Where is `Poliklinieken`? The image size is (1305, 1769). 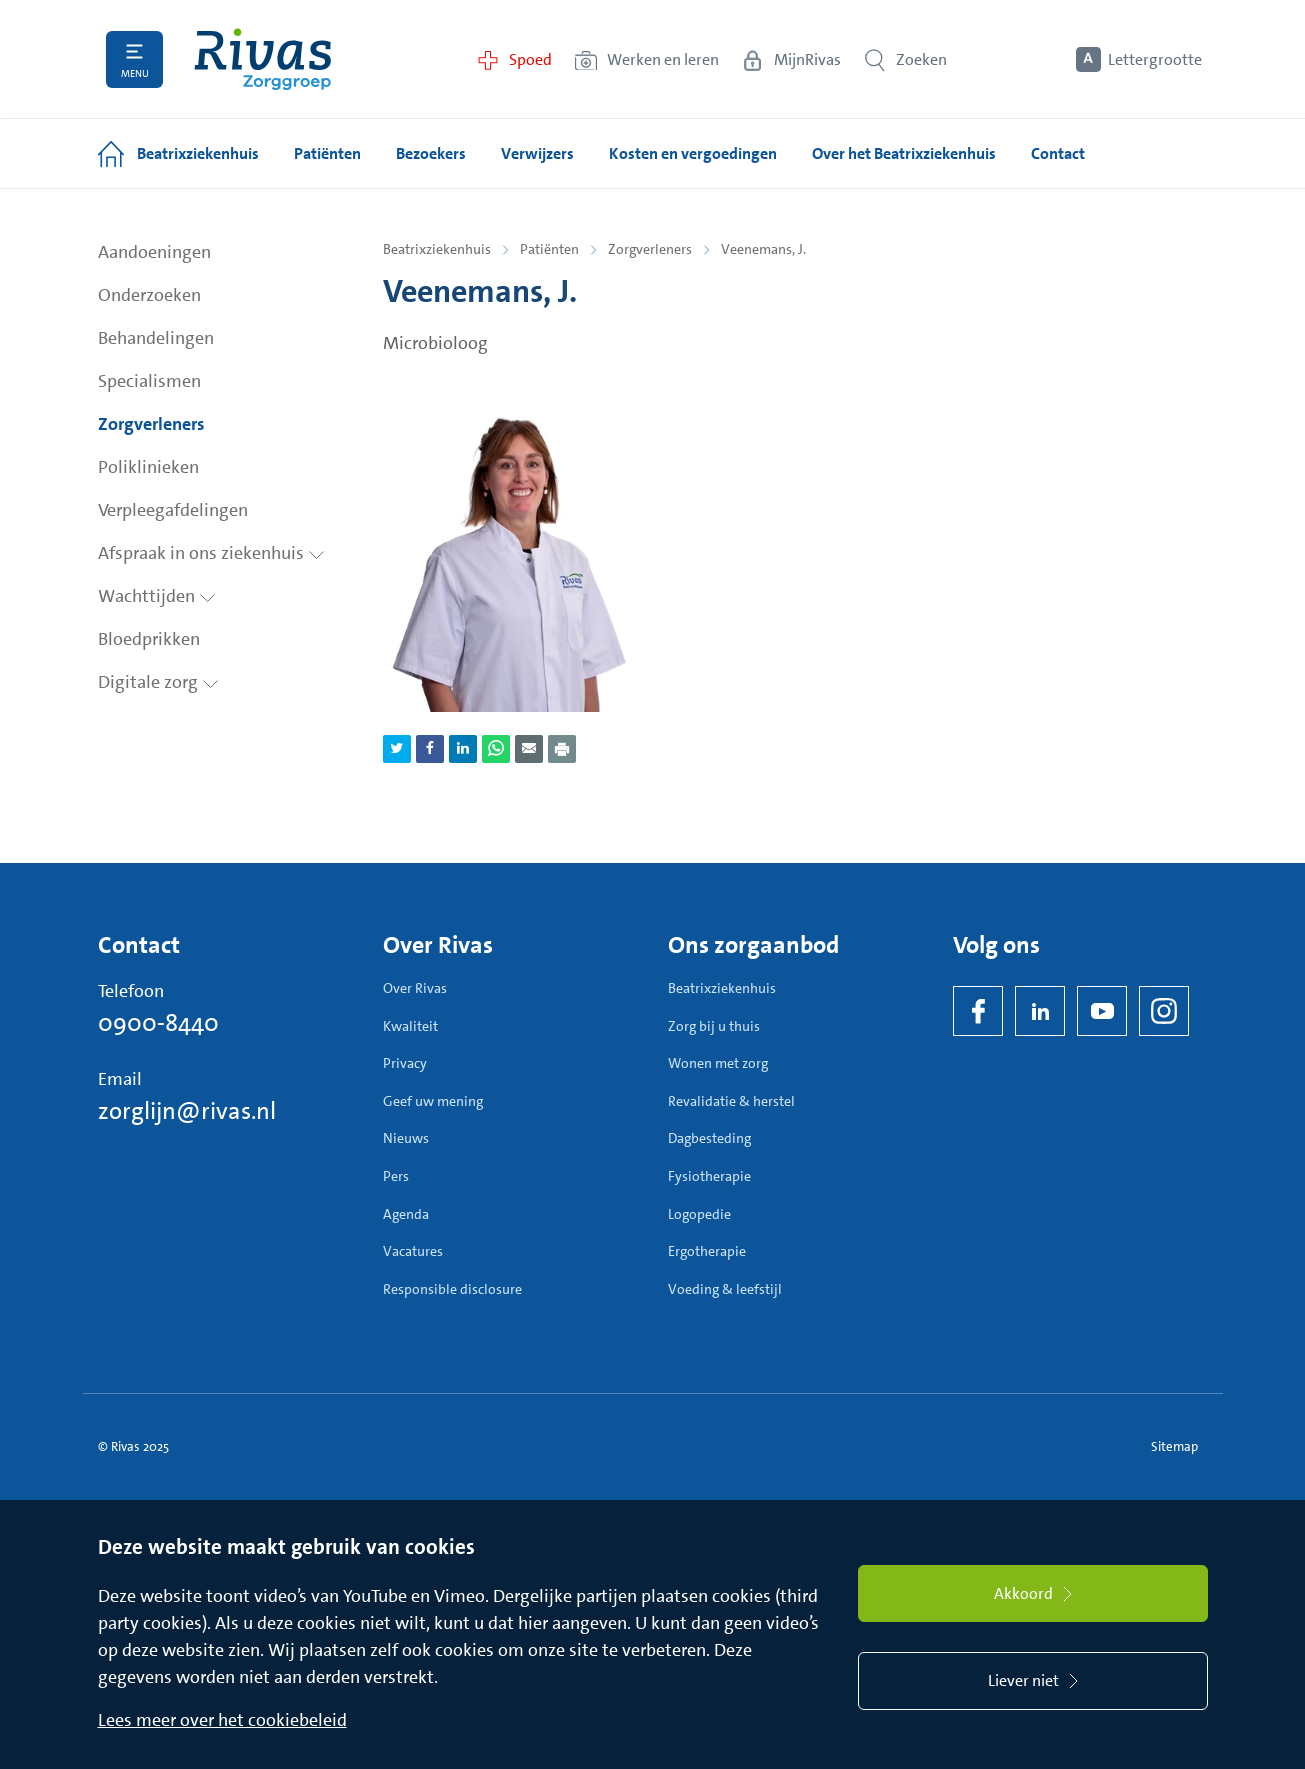
Poliklinieken is located at coordinates (148, 467).